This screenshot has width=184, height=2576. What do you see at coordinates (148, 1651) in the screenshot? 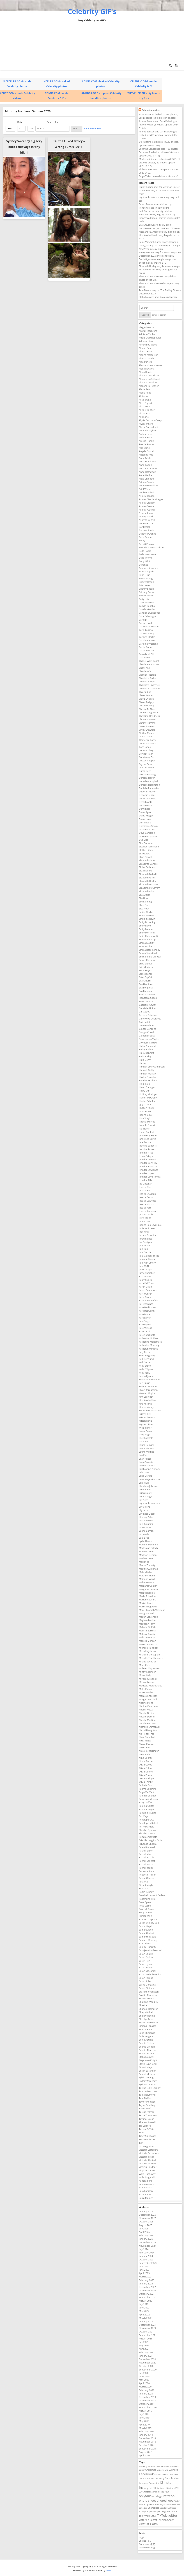
I see `Michelle Johnson` at bounding box center [148, 1651].